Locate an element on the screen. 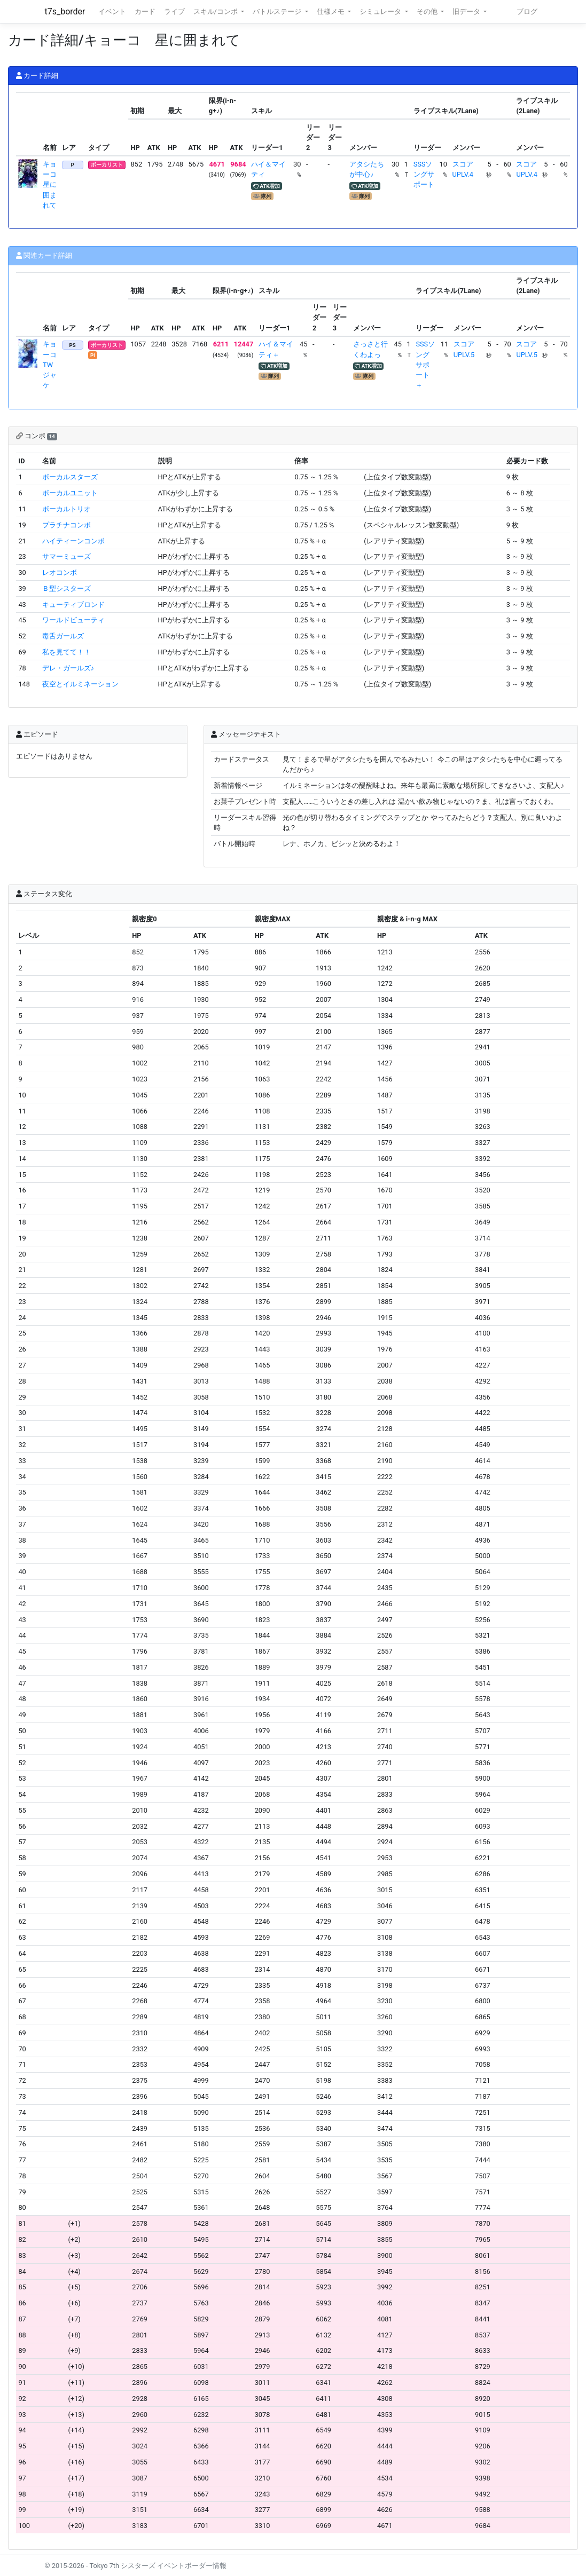 The height and width of the screenshot is (2576, 586). ボーカルスターズ is located at coordinates (70, 477).